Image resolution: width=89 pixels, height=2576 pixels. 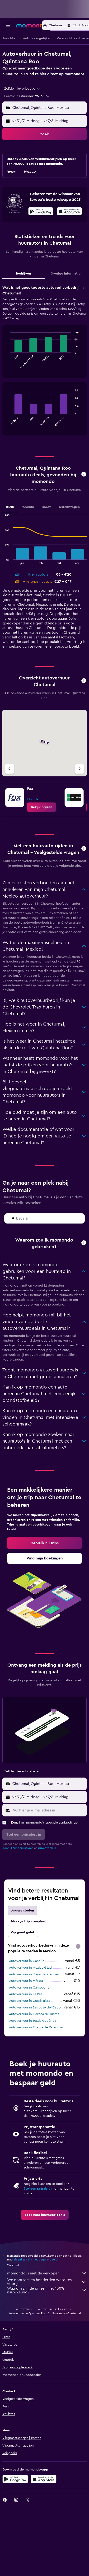 What do you see at coordinates (31, 25) in the screenshot?
I see `[Ga naar de startpagina van momondo]` at bounding box center [31, 25].